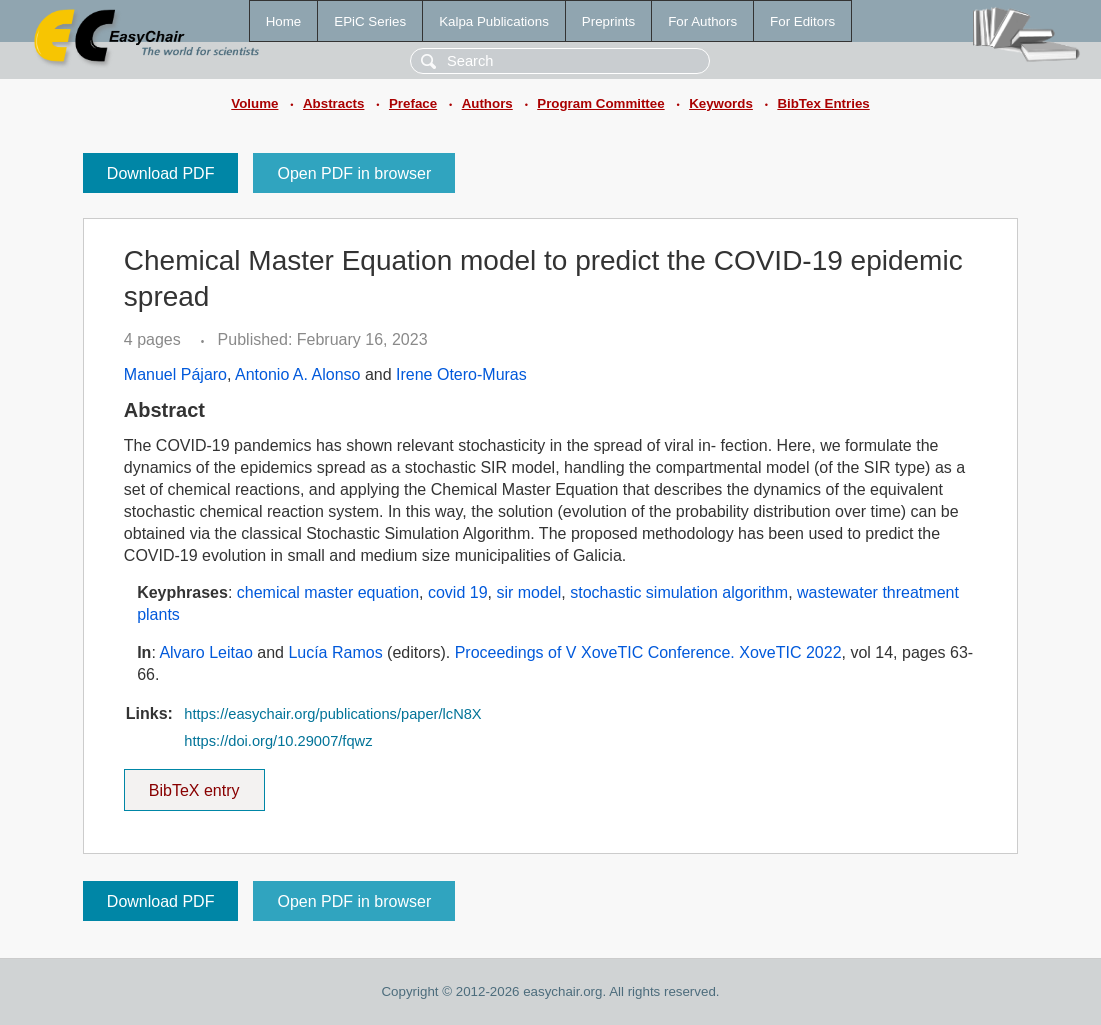 The height and width of the screenshot is (1025, 1101). I want to click on covid 19, so click(458, 592).